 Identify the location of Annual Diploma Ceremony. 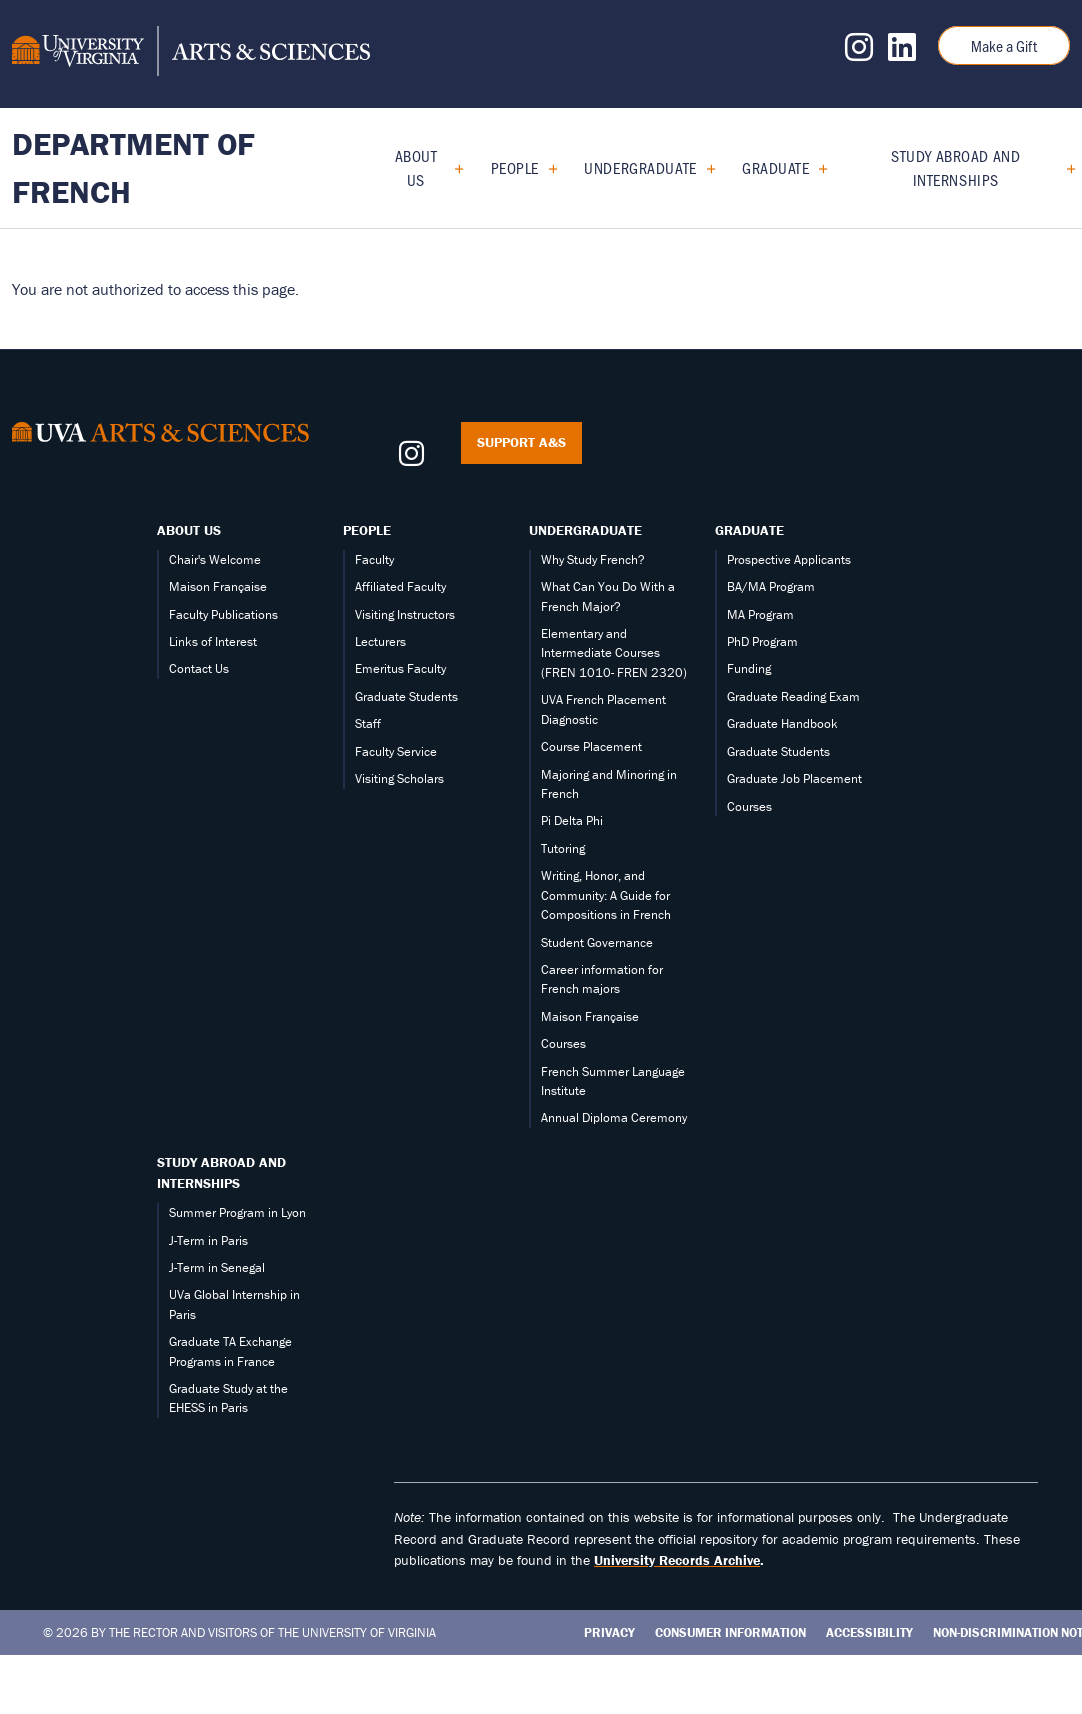
(614, 1117).